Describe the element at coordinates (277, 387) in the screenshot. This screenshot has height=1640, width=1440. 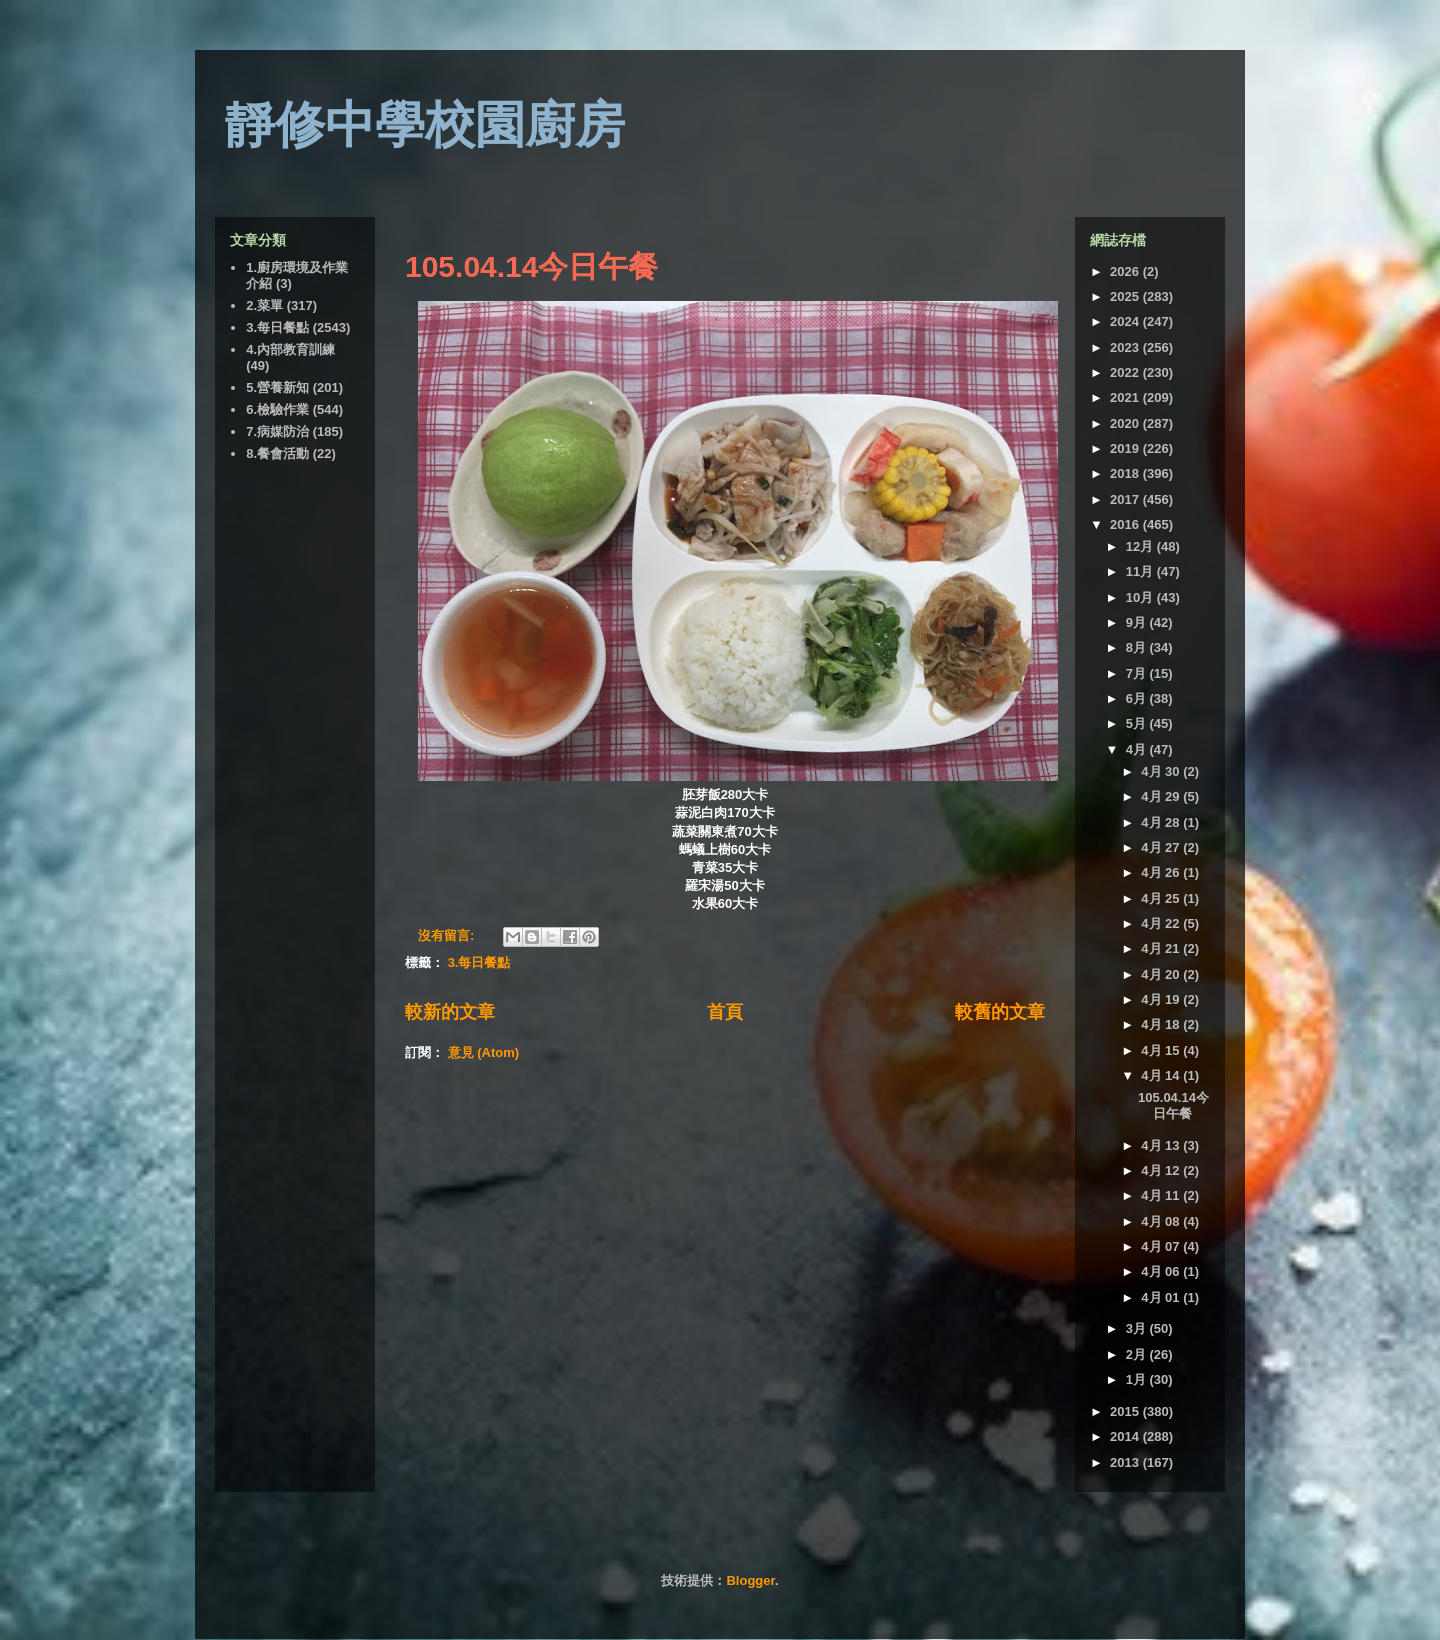
I see `5.營養新知` at that location.